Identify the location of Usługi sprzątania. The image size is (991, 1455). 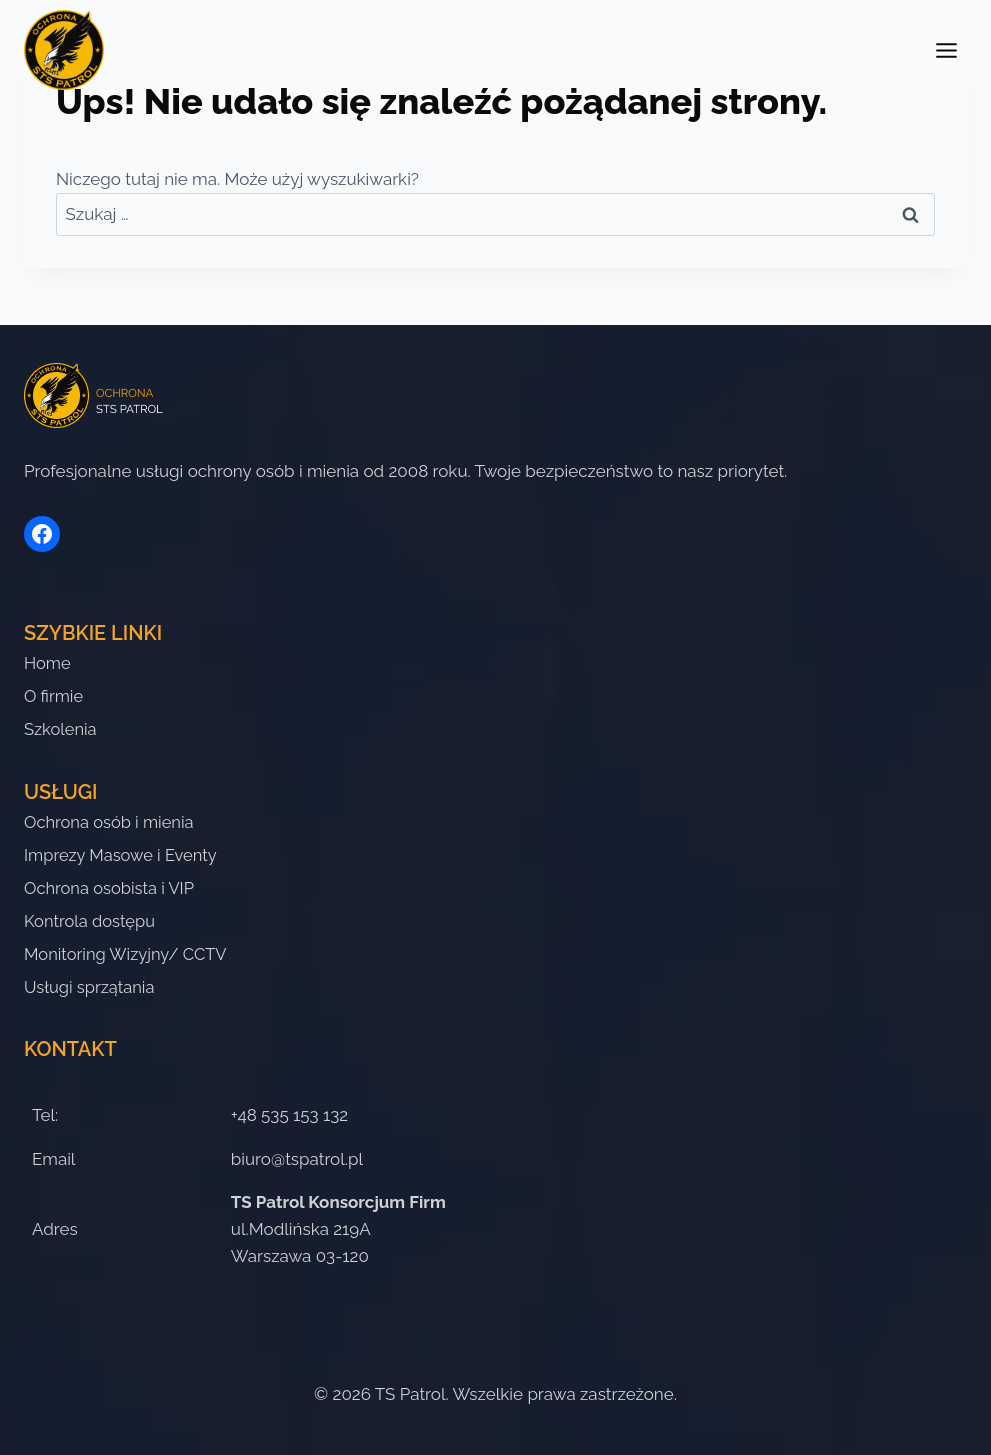
(91, 987).